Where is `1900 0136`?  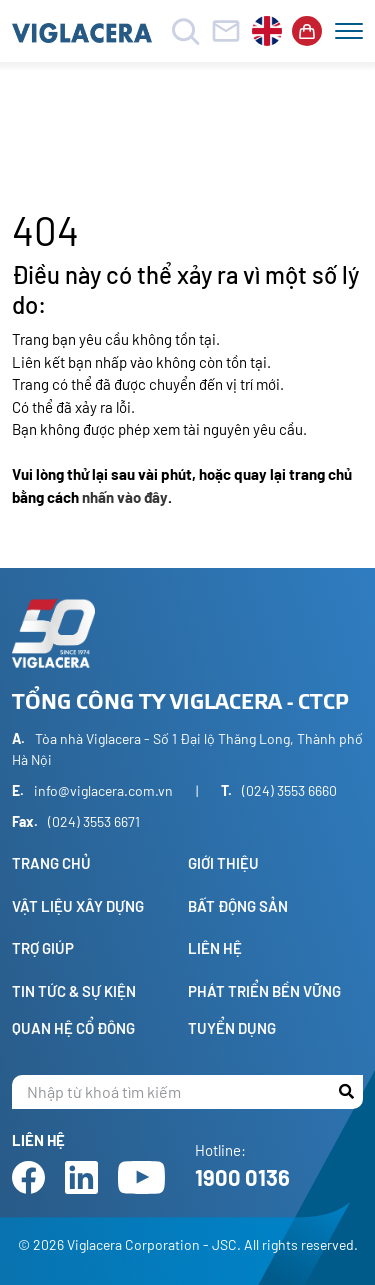 1900 0136 is located at coordinates (242, 1177).